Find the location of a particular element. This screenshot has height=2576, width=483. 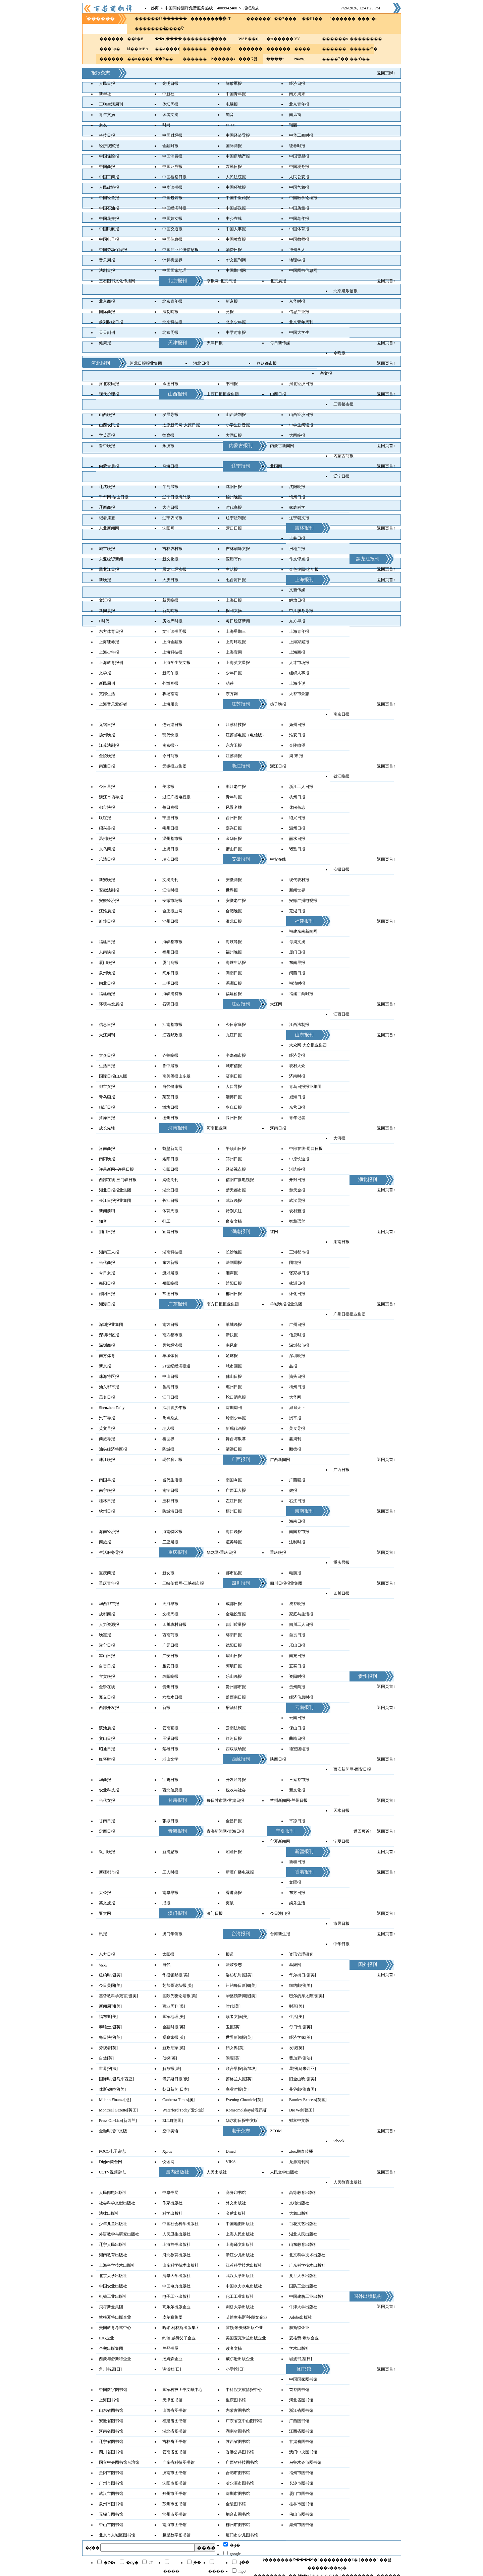

信息产业报 is located at coordinates (299, 311).